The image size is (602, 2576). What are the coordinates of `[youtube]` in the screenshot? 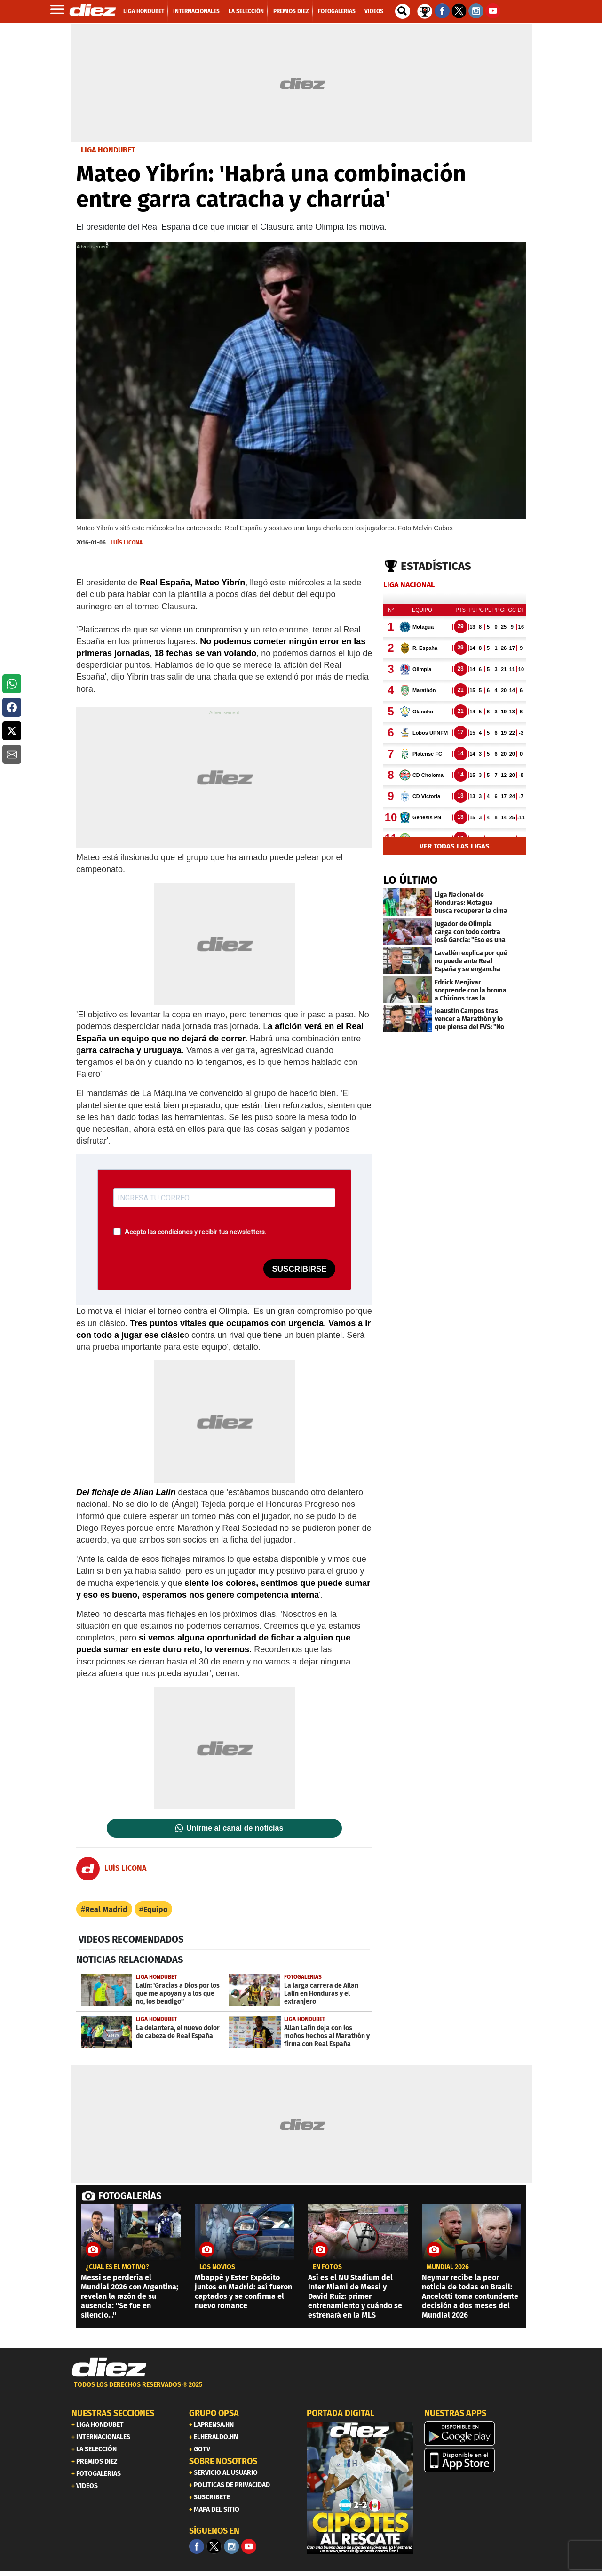 It's located at (248, 2546).